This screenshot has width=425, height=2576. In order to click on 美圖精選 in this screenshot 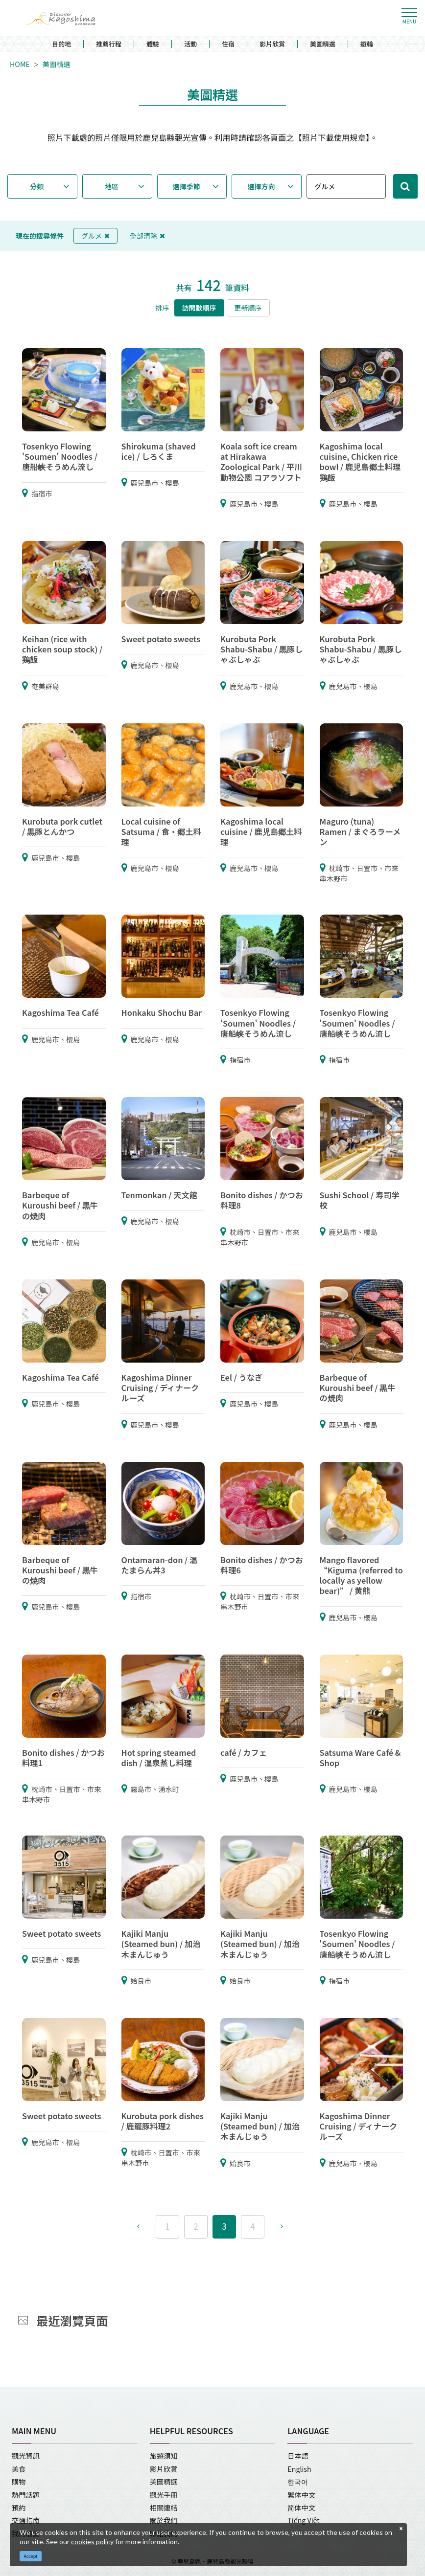, I will do `click(322, 44)`.